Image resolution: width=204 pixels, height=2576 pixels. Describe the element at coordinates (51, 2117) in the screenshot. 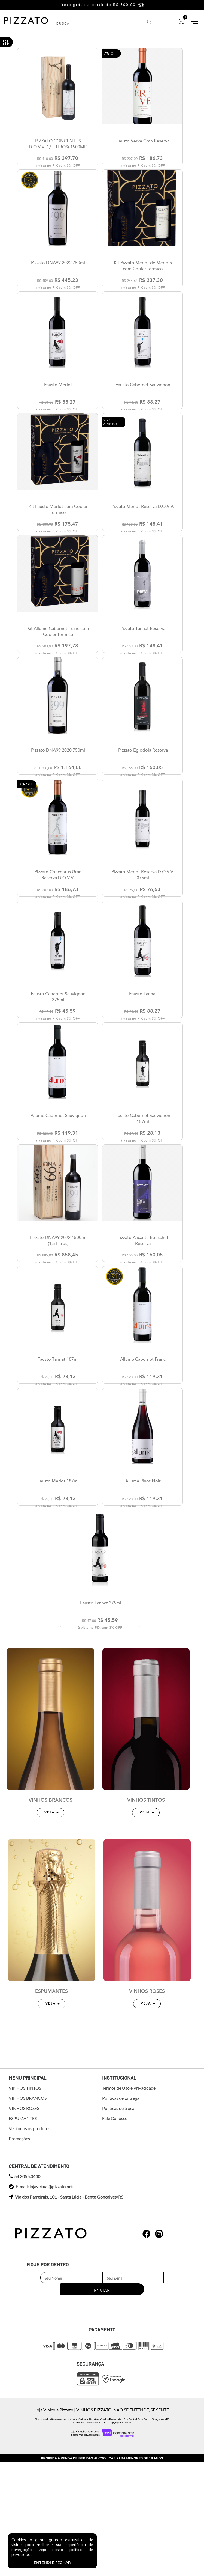

I see `ESPUMANTES` at that location.